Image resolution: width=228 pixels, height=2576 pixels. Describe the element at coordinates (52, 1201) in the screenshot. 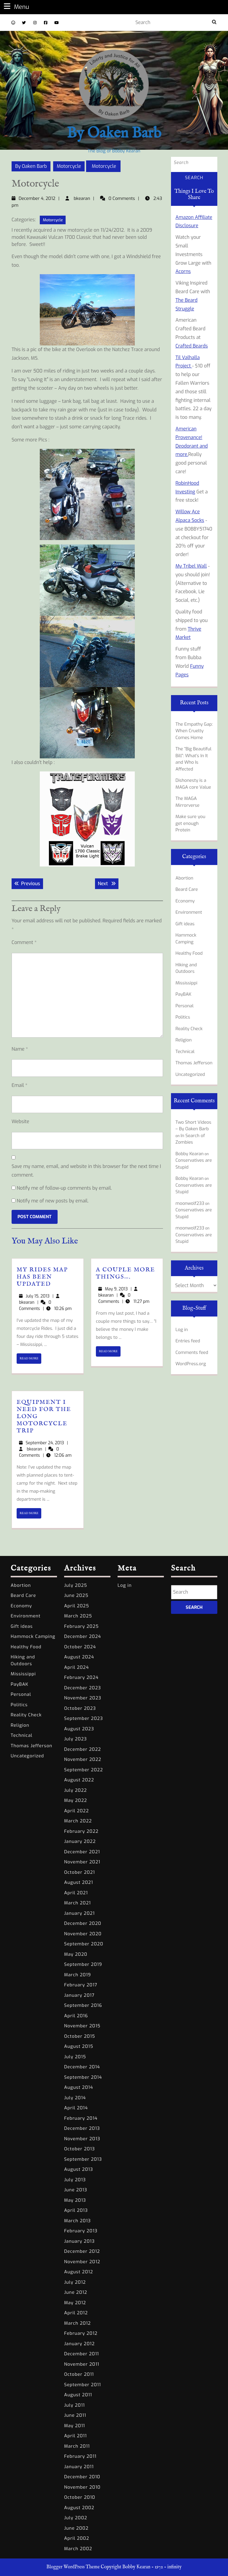

I see `Notify me of new posts by email.` at that location.